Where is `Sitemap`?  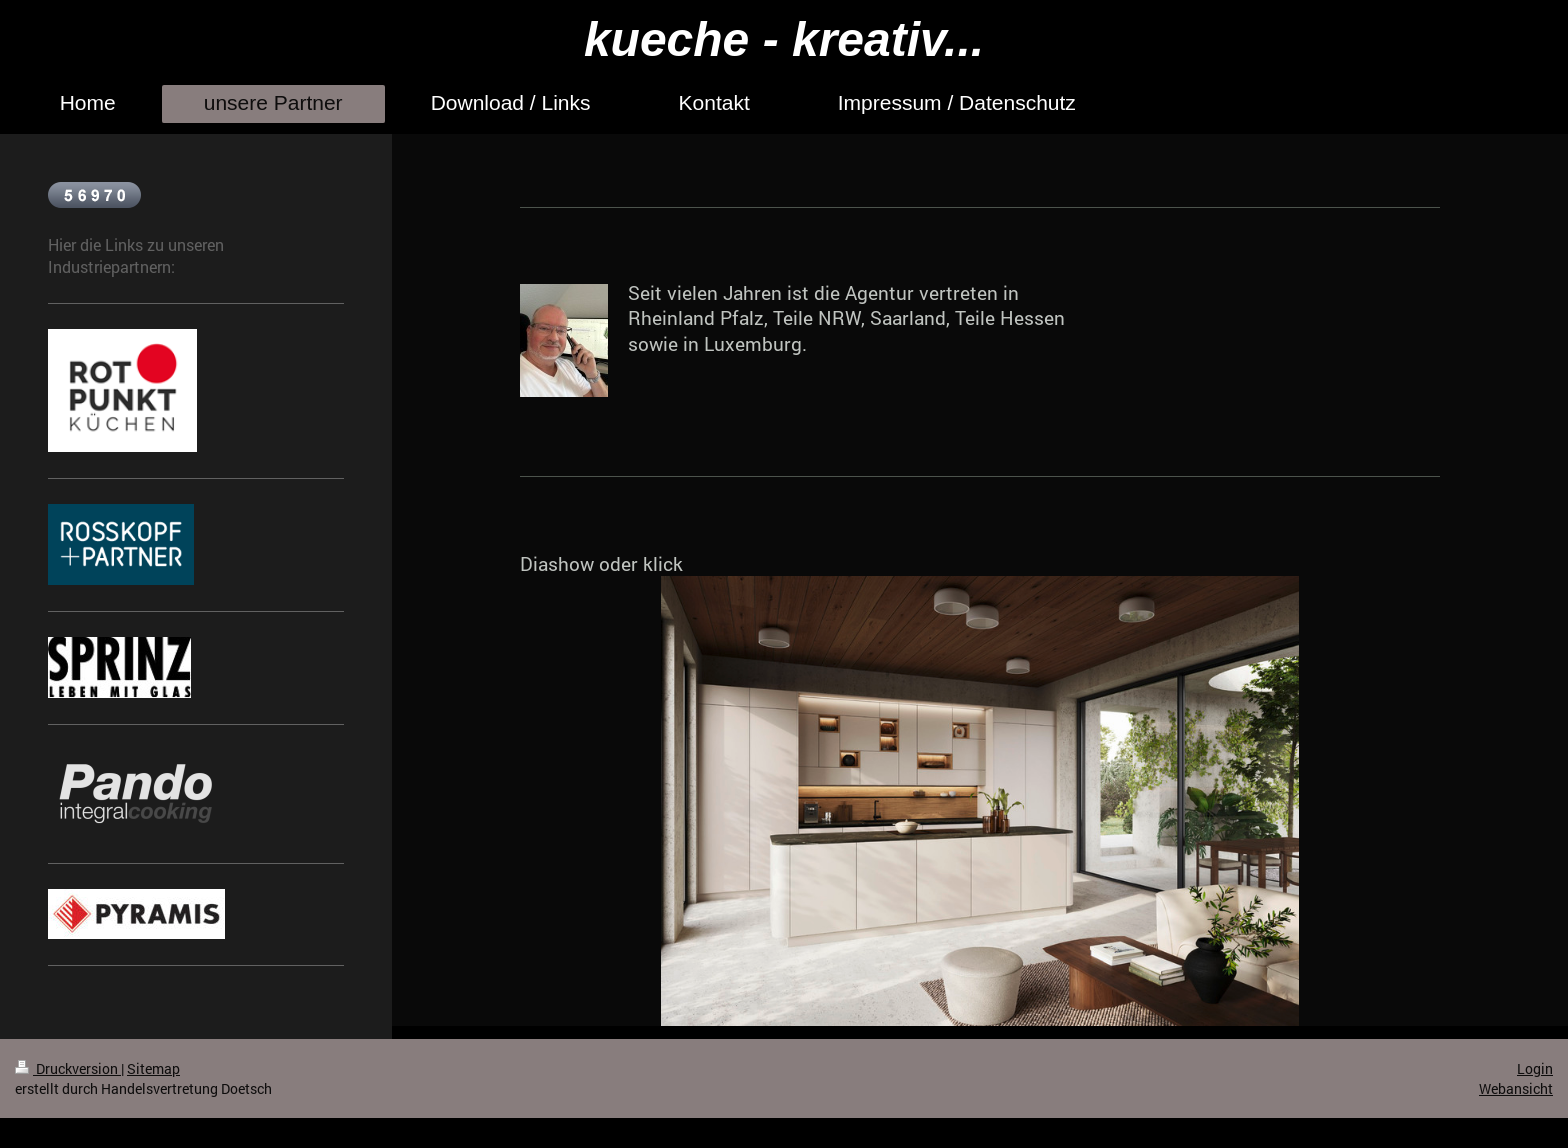 Sitemap is located at coordinates (153, 1068).